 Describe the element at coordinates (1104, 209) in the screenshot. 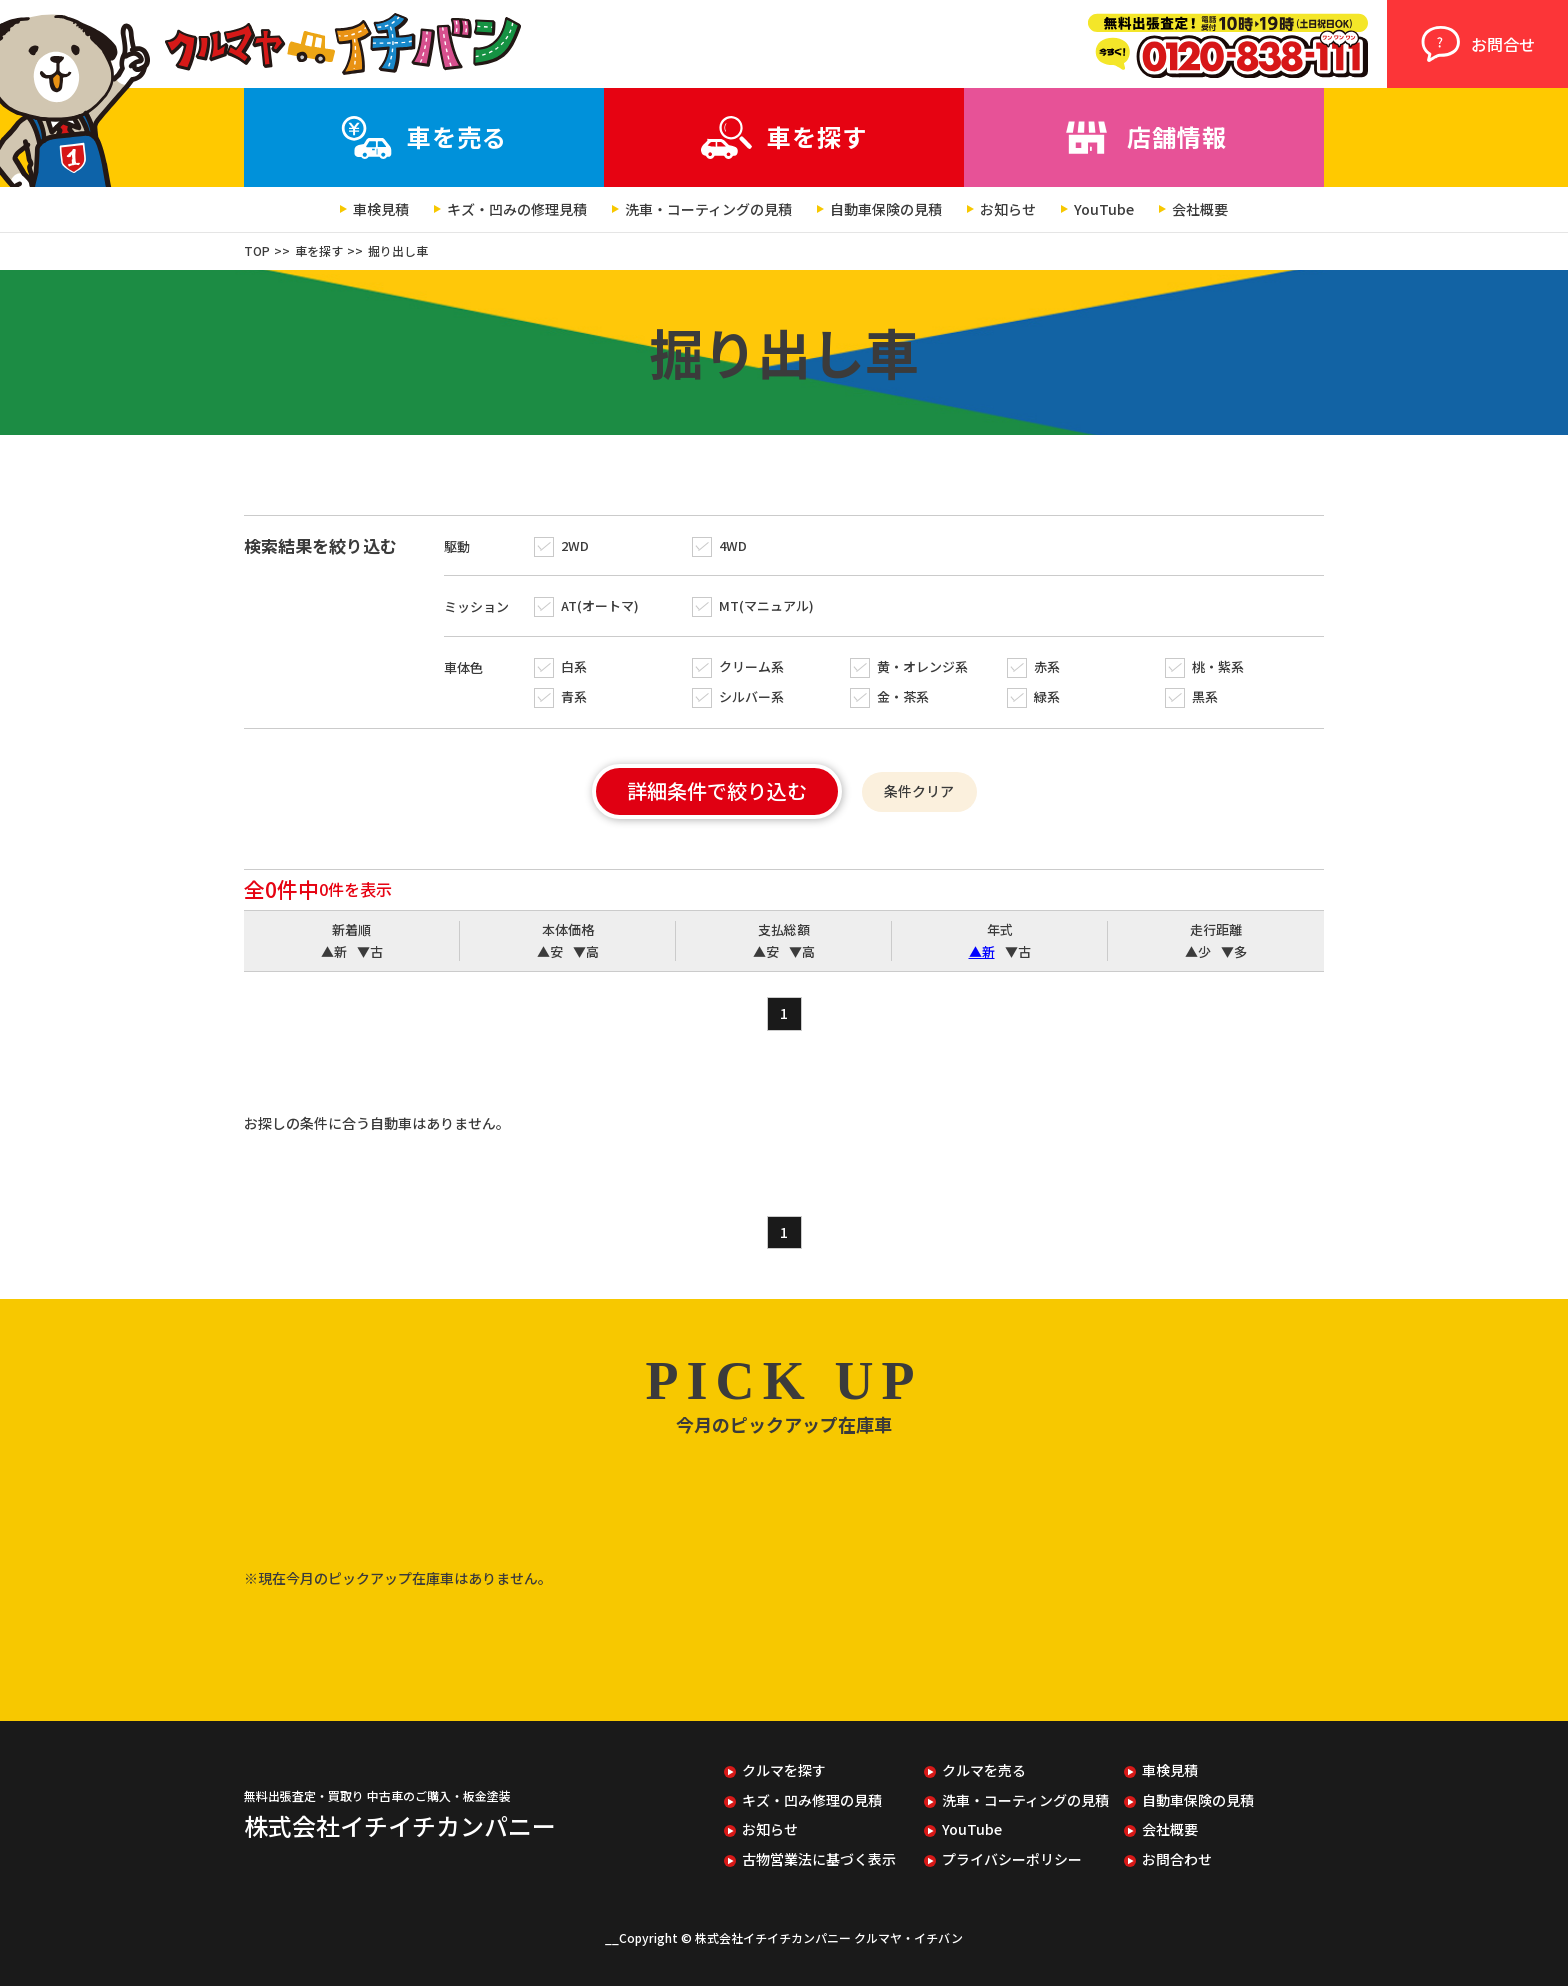

I see `YouTube` at that location.